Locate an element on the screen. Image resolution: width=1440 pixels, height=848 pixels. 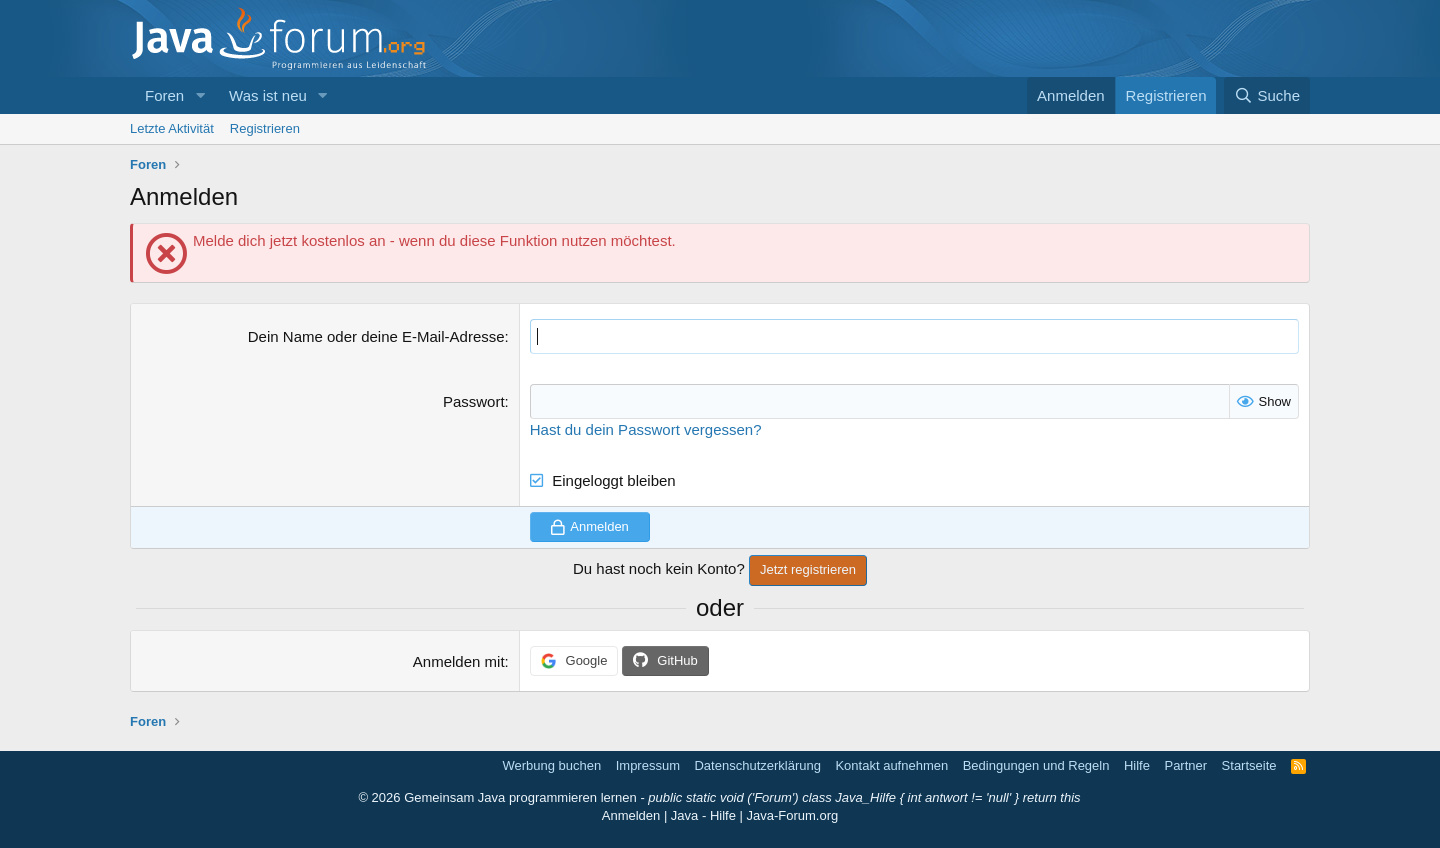
Werbung buchen is located at coordinates (551, 765).